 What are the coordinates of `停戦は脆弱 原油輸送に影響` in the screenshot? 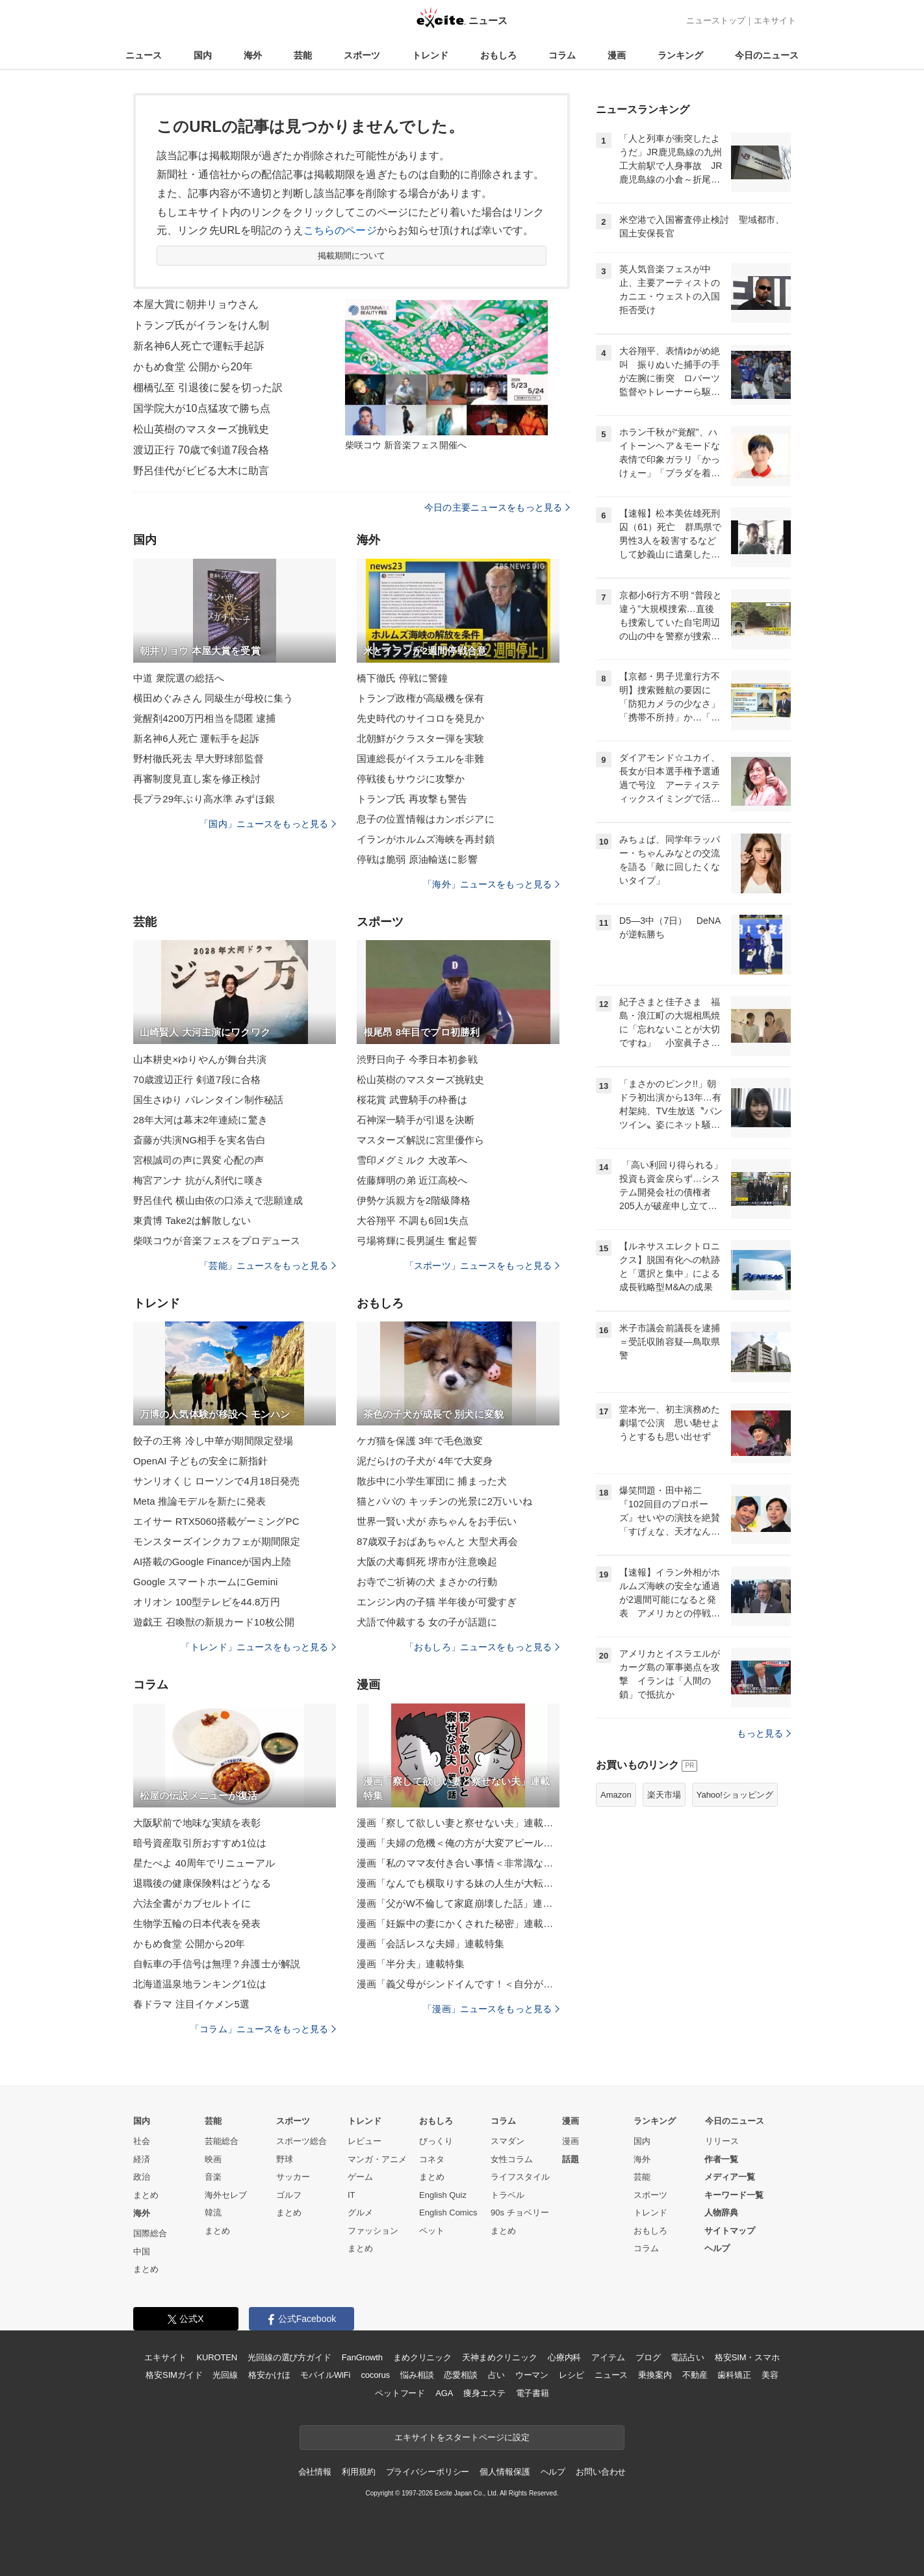 It's located at (417, 859).